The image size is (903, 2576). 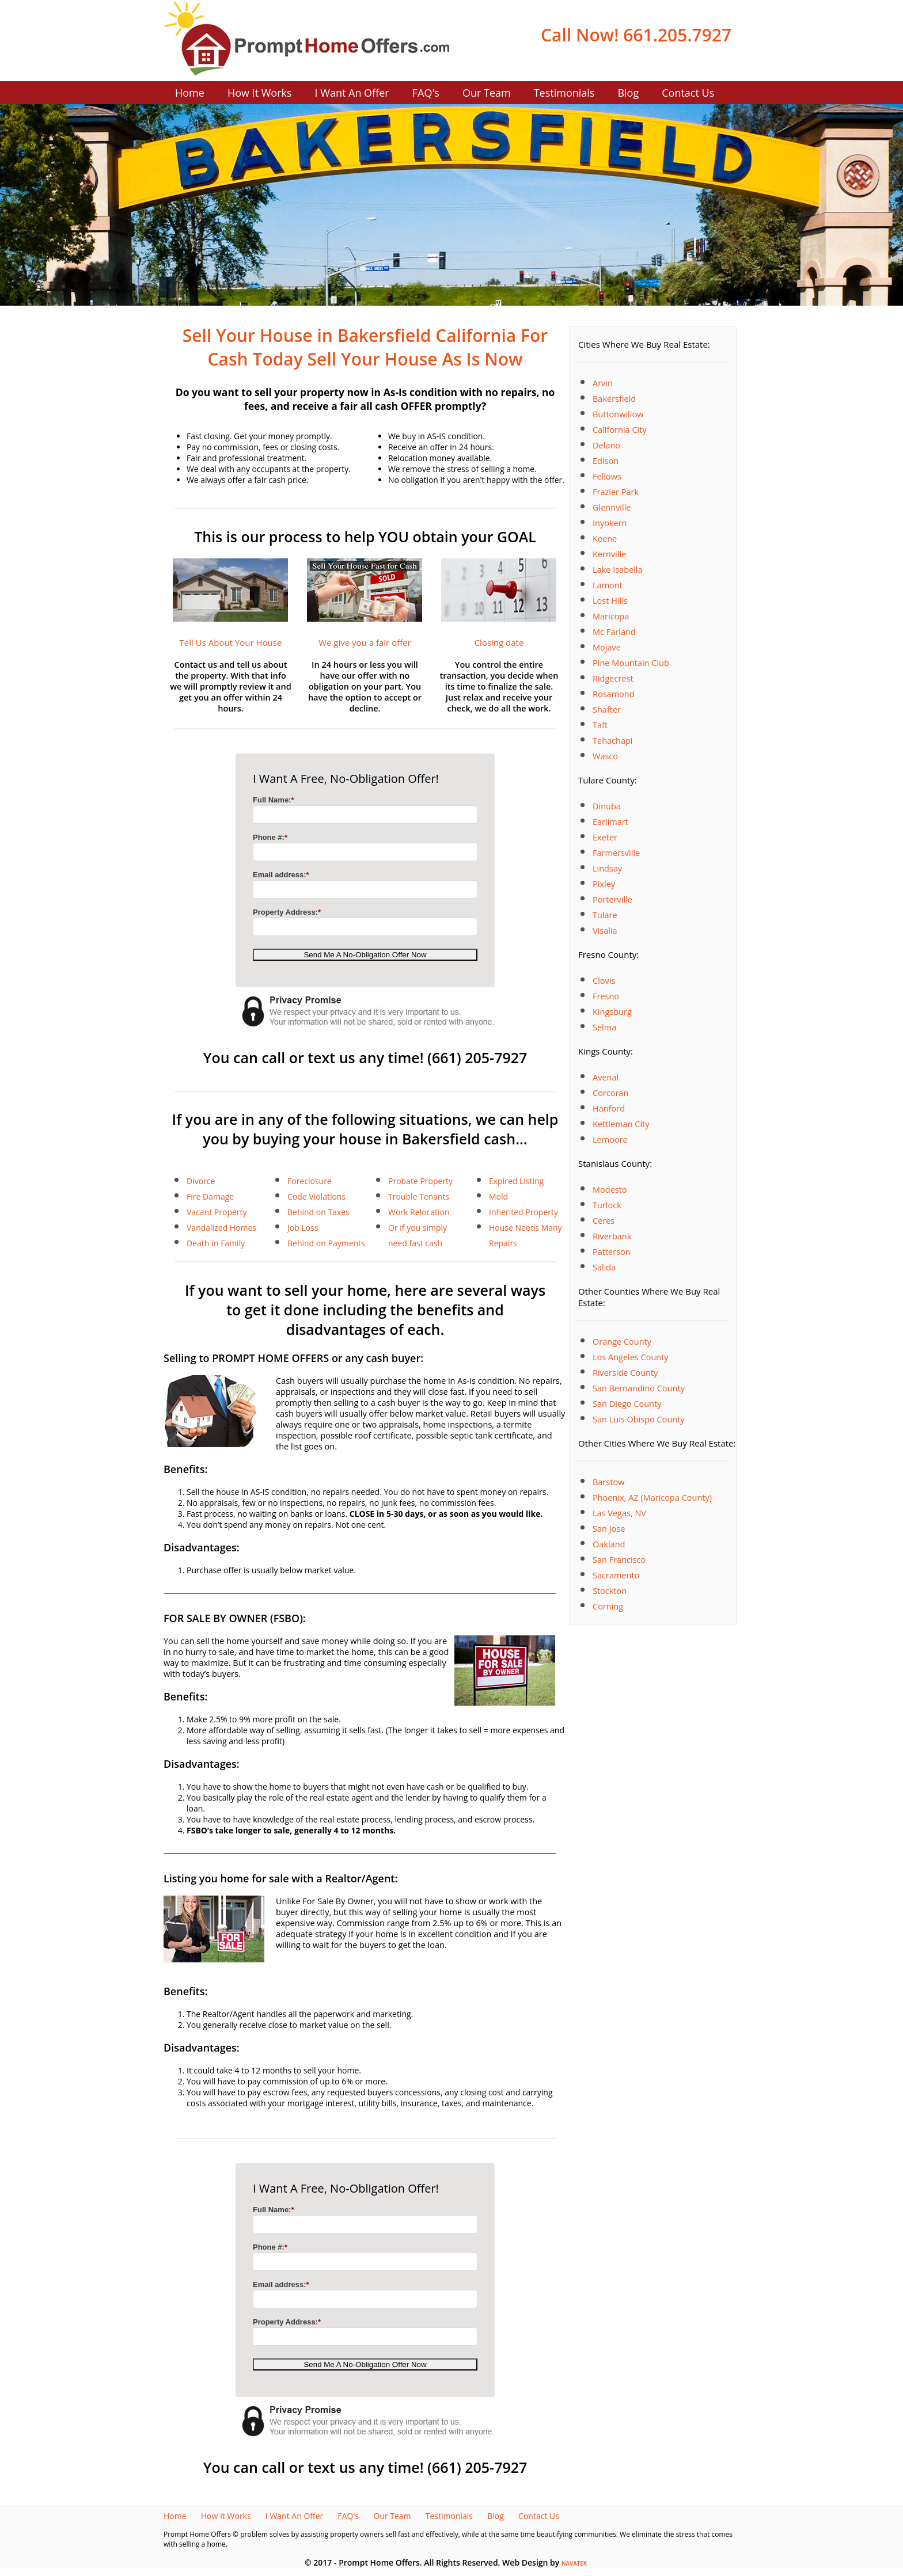 I want to click on San Jose, so click(x=609, y=1528).